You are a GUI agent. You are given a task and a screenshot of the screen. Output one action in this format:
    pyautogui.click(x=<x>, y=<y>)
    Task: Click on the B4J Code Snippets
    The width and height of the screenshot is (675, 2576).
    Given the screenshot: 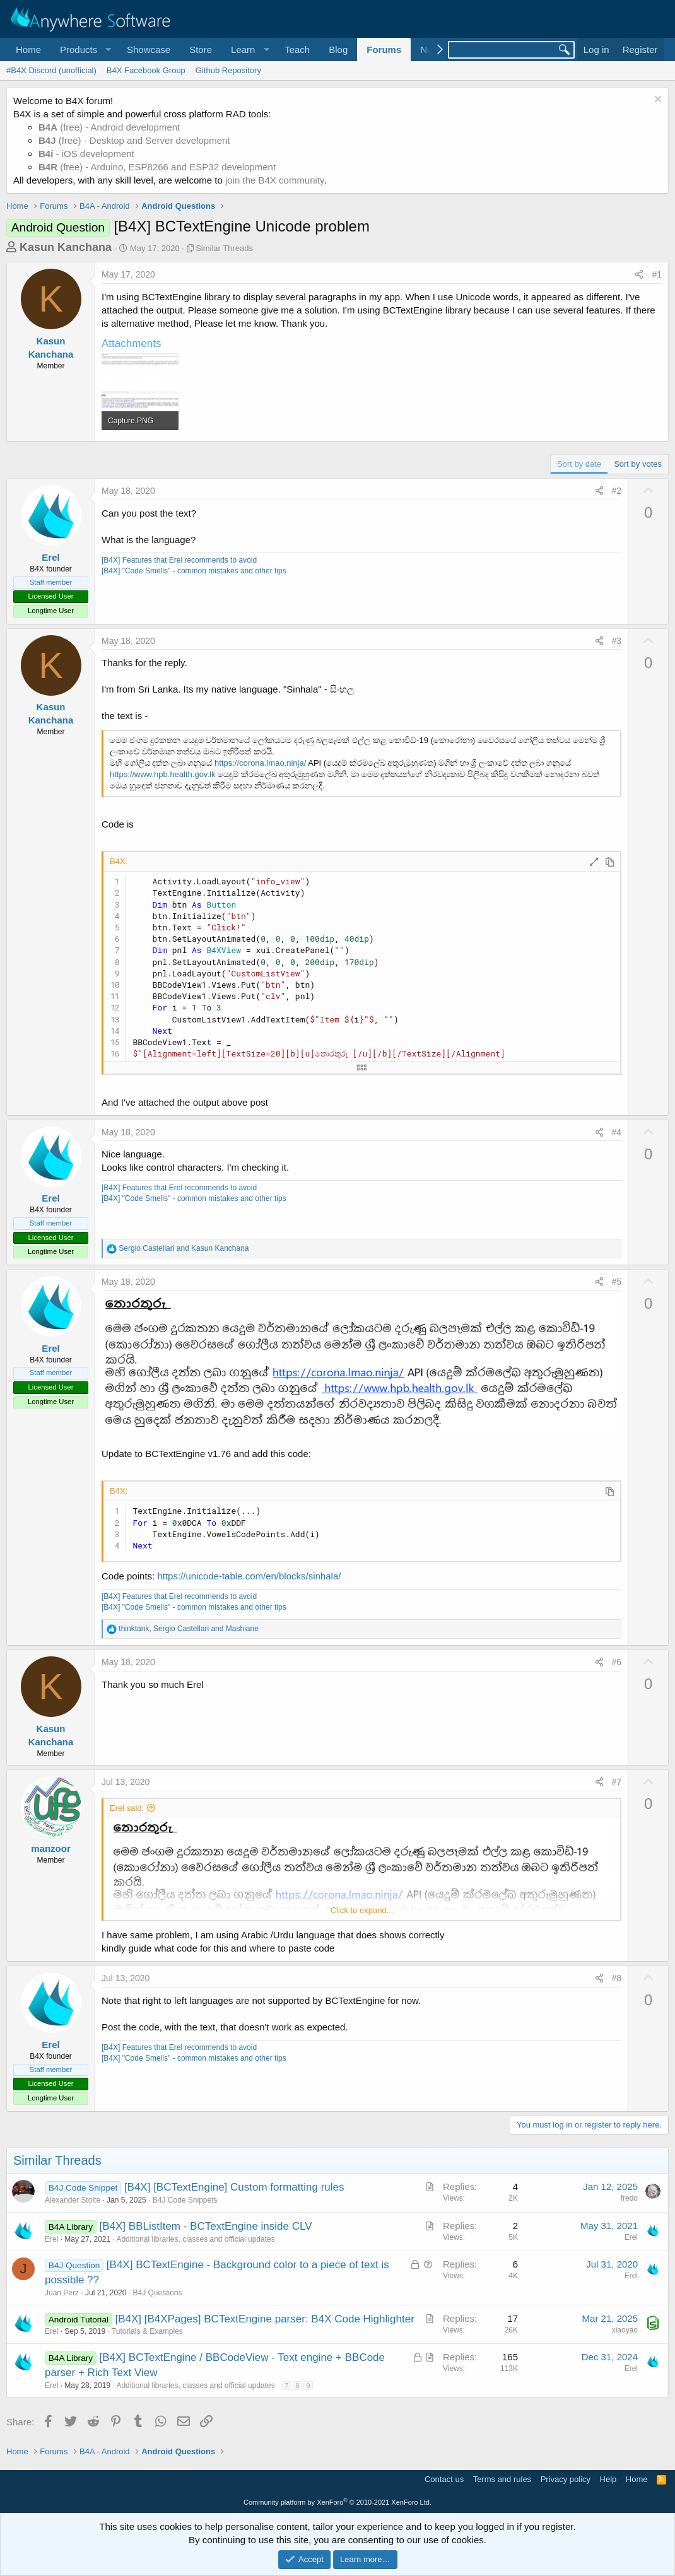 What is the action you would take?
    pyautogui.click(x=185, y=2200)
    